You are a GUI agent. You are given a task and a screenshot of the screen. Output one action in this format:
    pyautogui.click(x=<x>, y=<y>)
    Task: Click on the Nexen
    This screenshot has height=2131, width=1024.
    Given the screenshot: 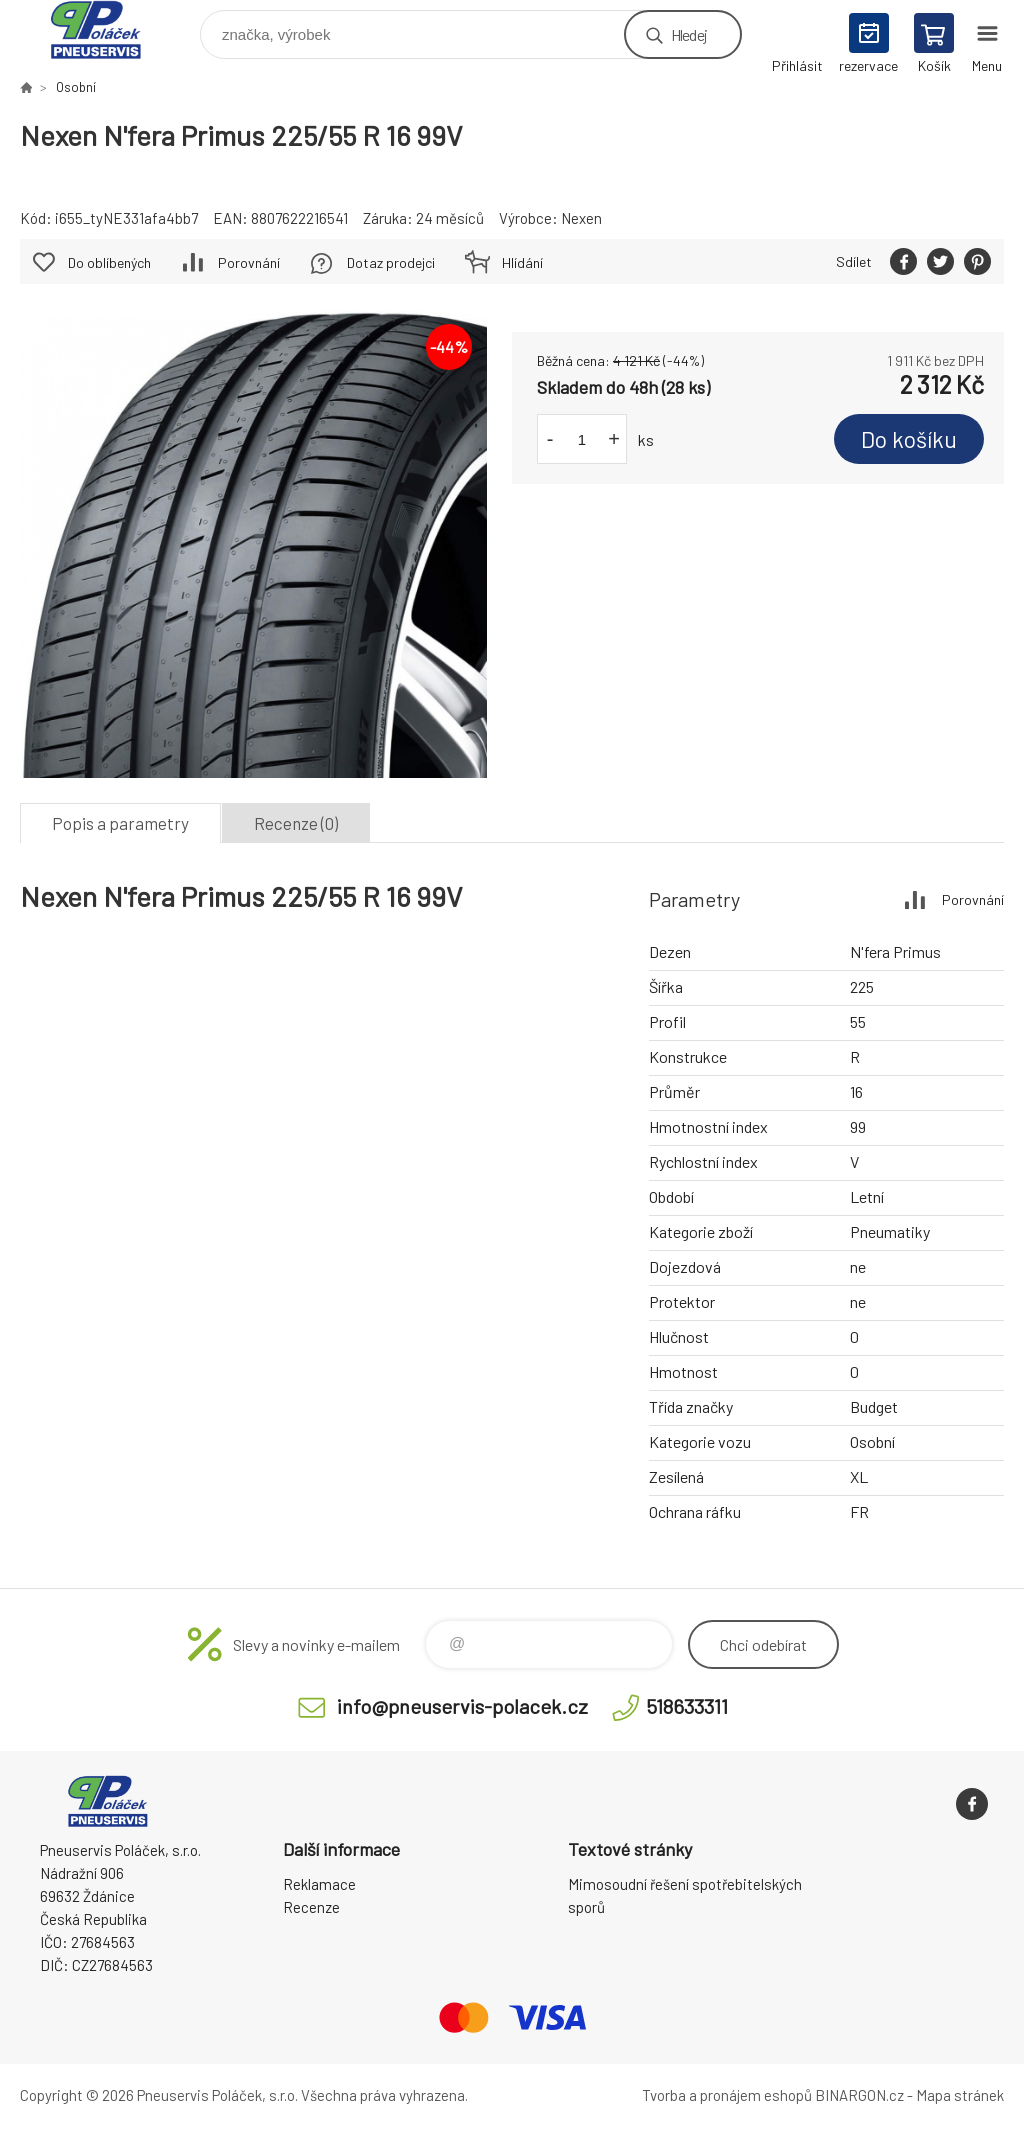 What is the action you would take?
    pyautogui.click(x=581, y=218)
    